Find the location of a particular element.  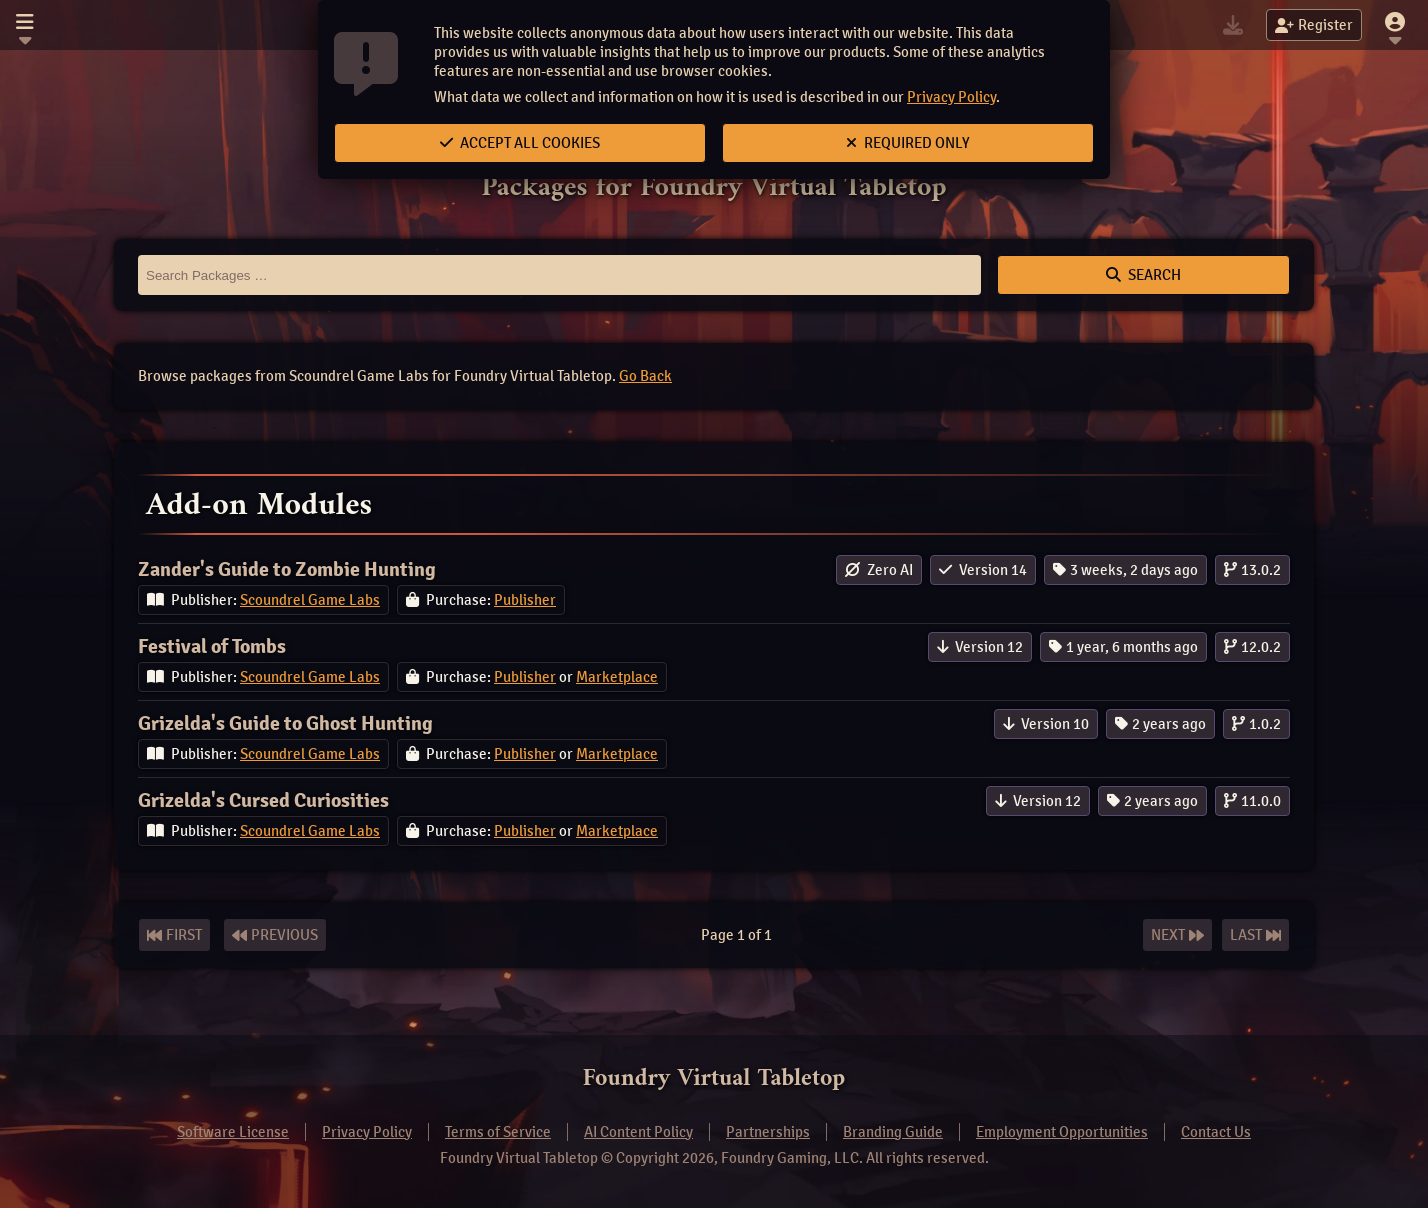

Privacy Policy is located at coordinates (951, 97).